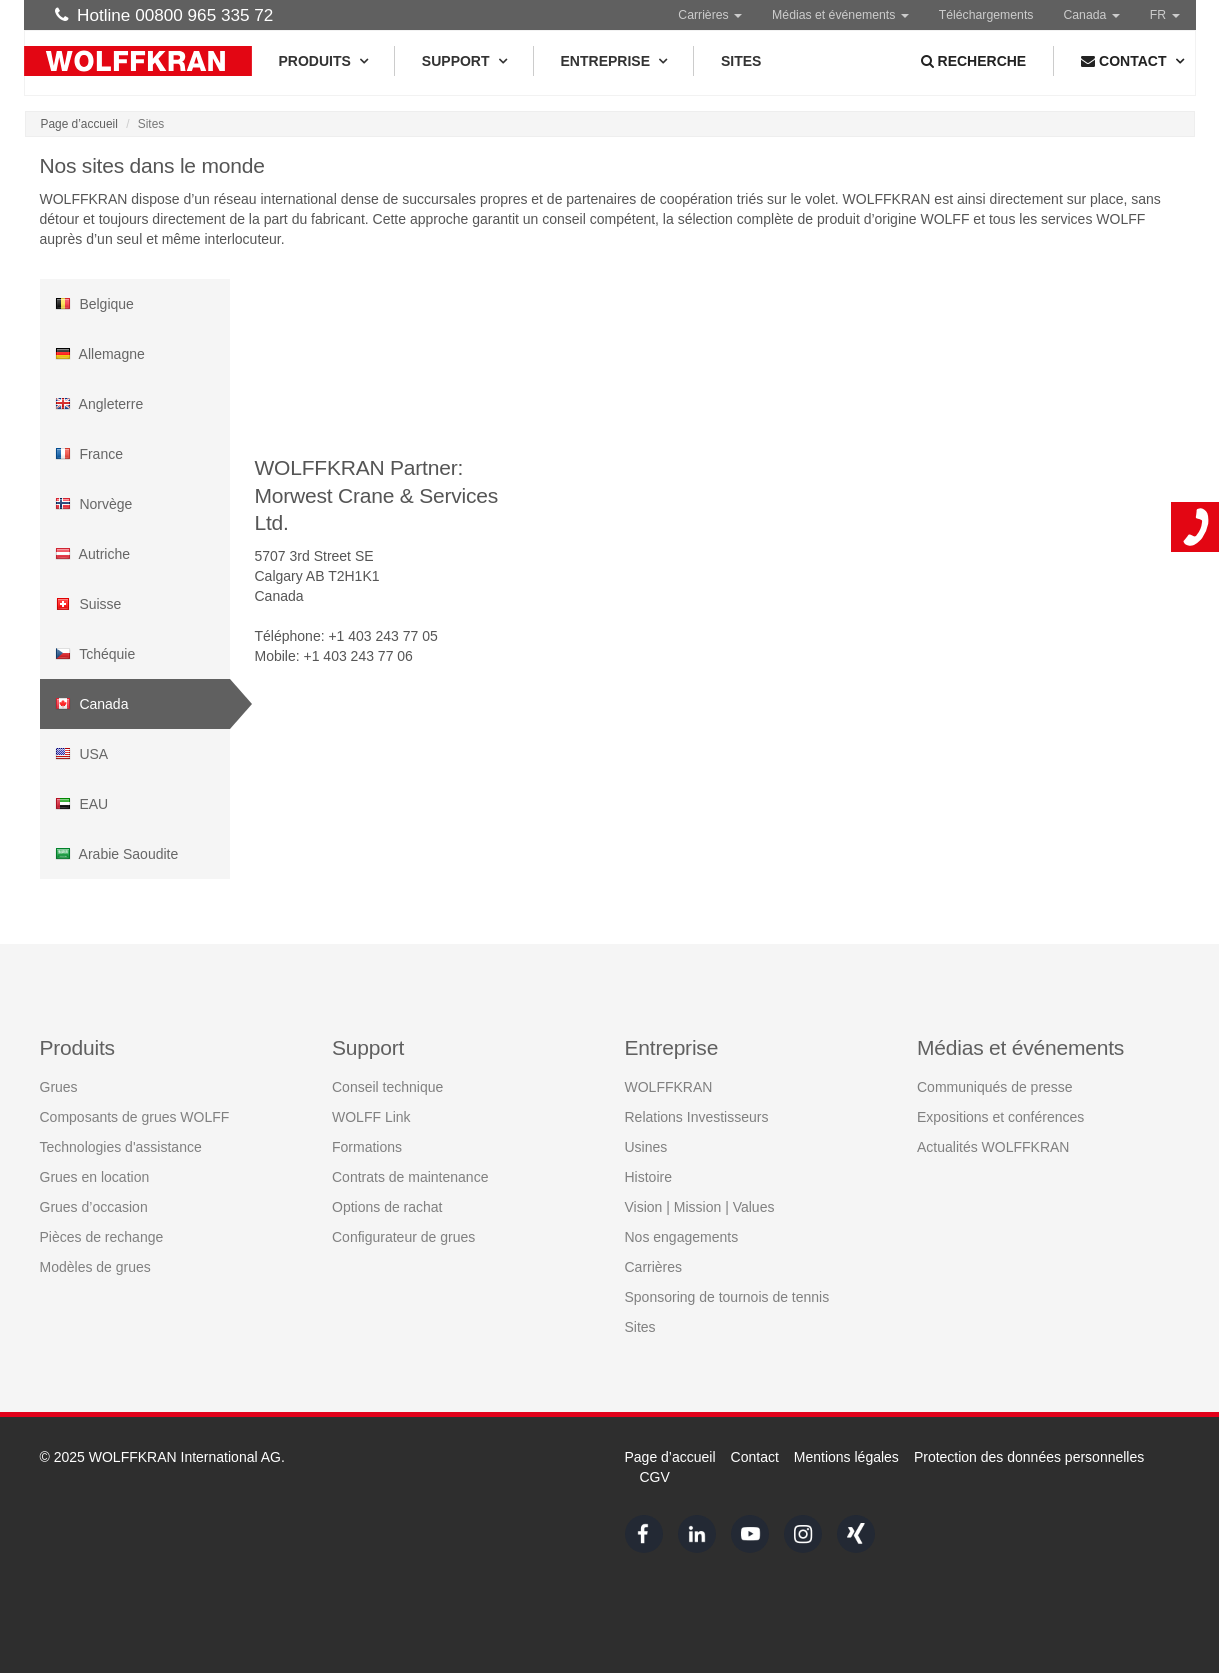 This screenshot has width=1219, height=1673. Describe the element at coordinates (89, 454) in the screenshot. I see `France` at that location.